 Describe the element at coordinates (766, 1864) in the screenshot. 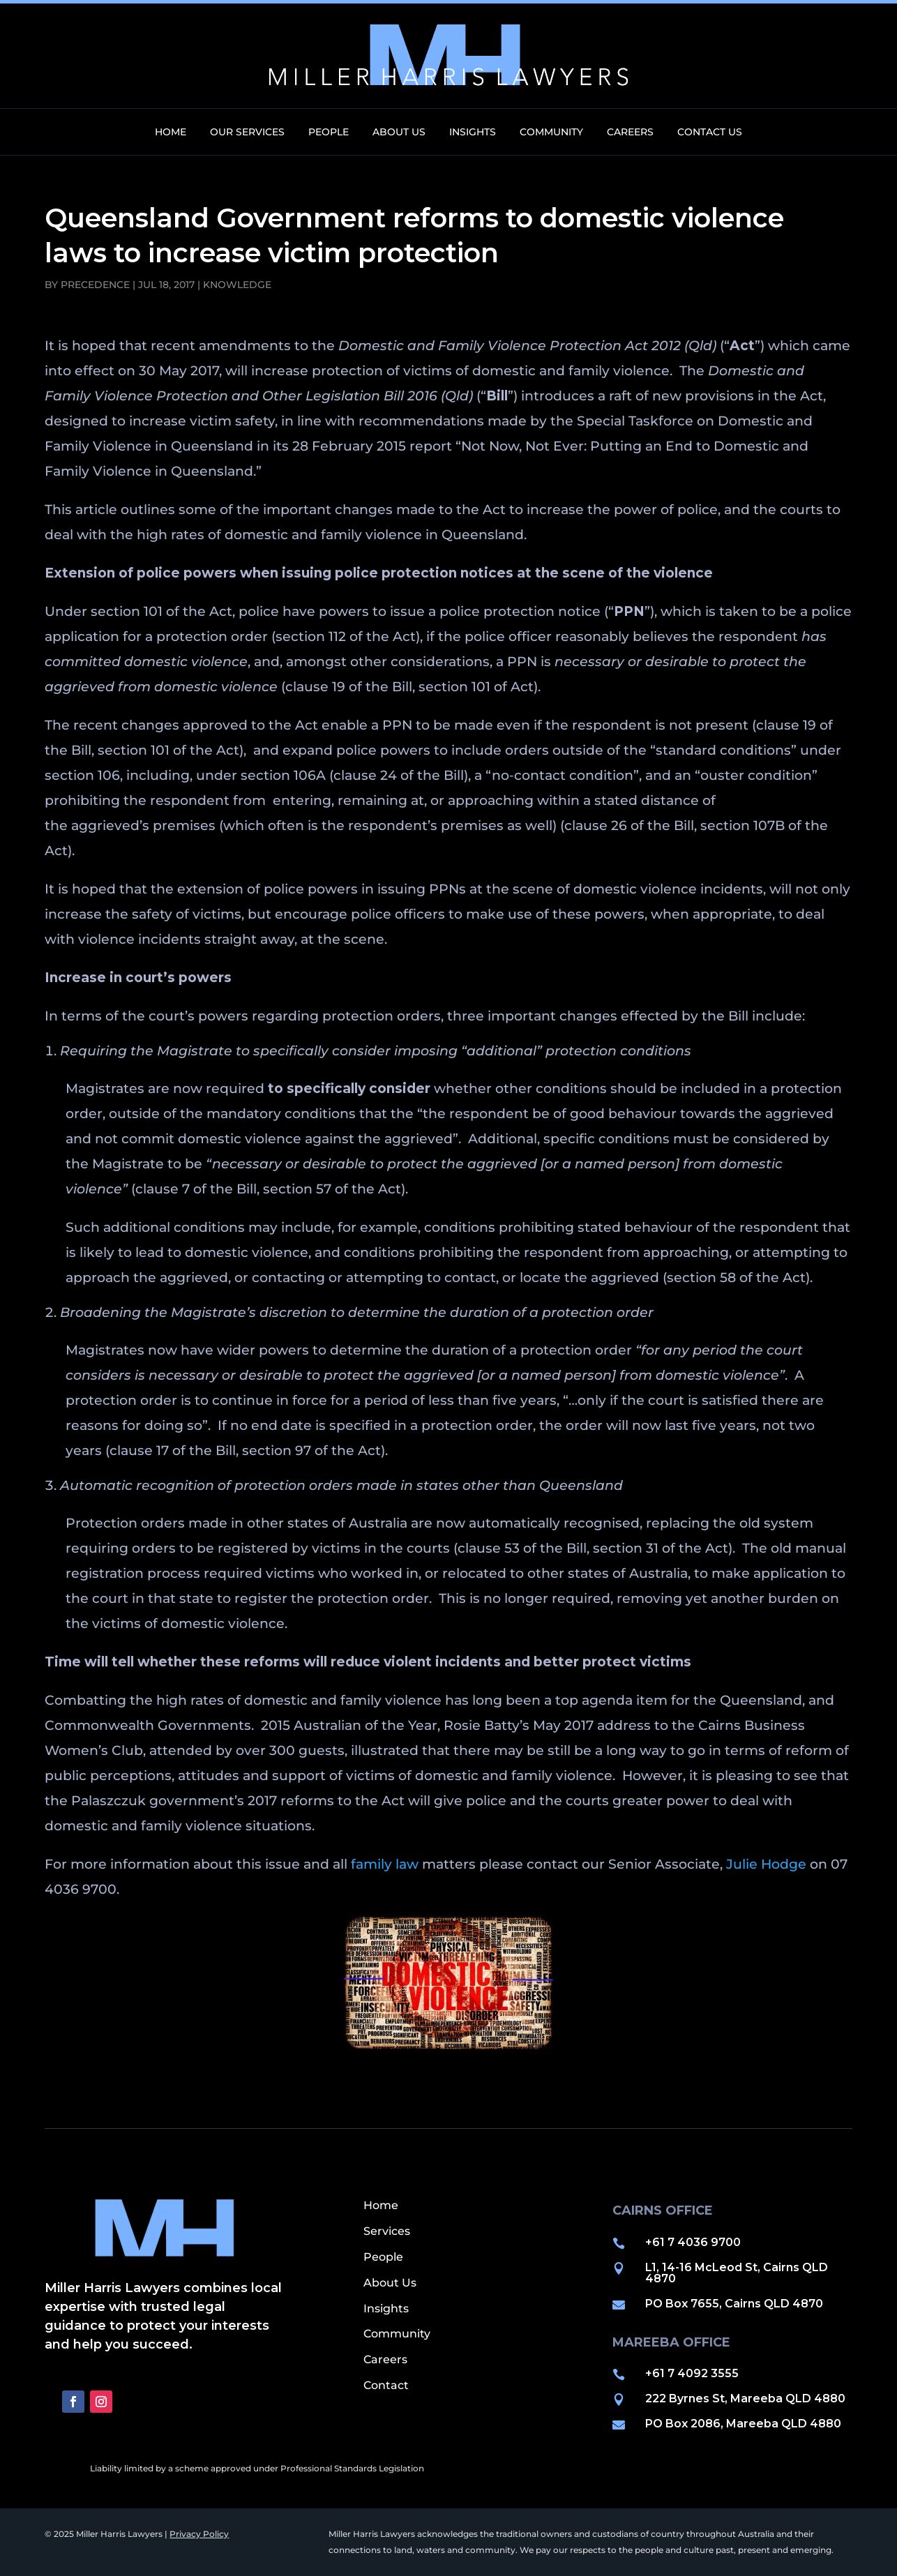

I see `Julie Hodge` at that location.